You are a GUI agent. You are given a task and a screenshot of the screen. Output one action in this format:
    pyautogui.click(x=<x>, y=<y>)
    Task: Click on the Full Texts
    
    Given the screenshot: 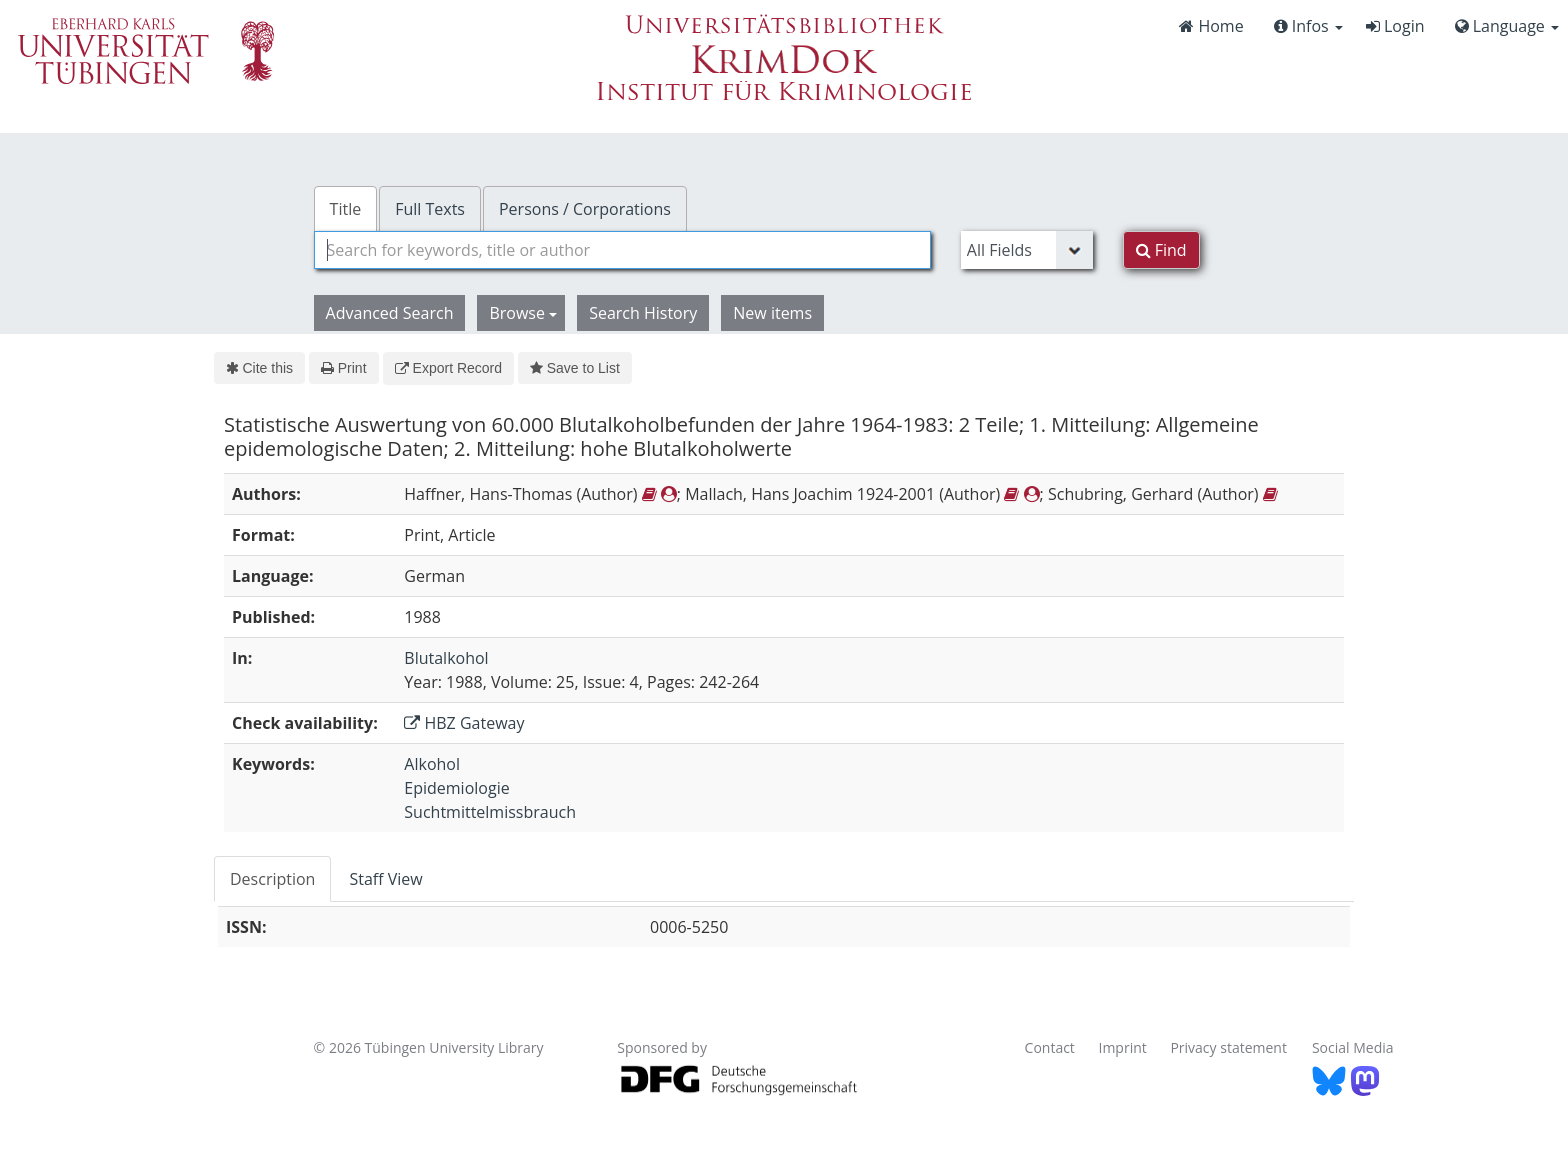 What is the action you would take?
    pyautogui.click(x=430, y=209)
    